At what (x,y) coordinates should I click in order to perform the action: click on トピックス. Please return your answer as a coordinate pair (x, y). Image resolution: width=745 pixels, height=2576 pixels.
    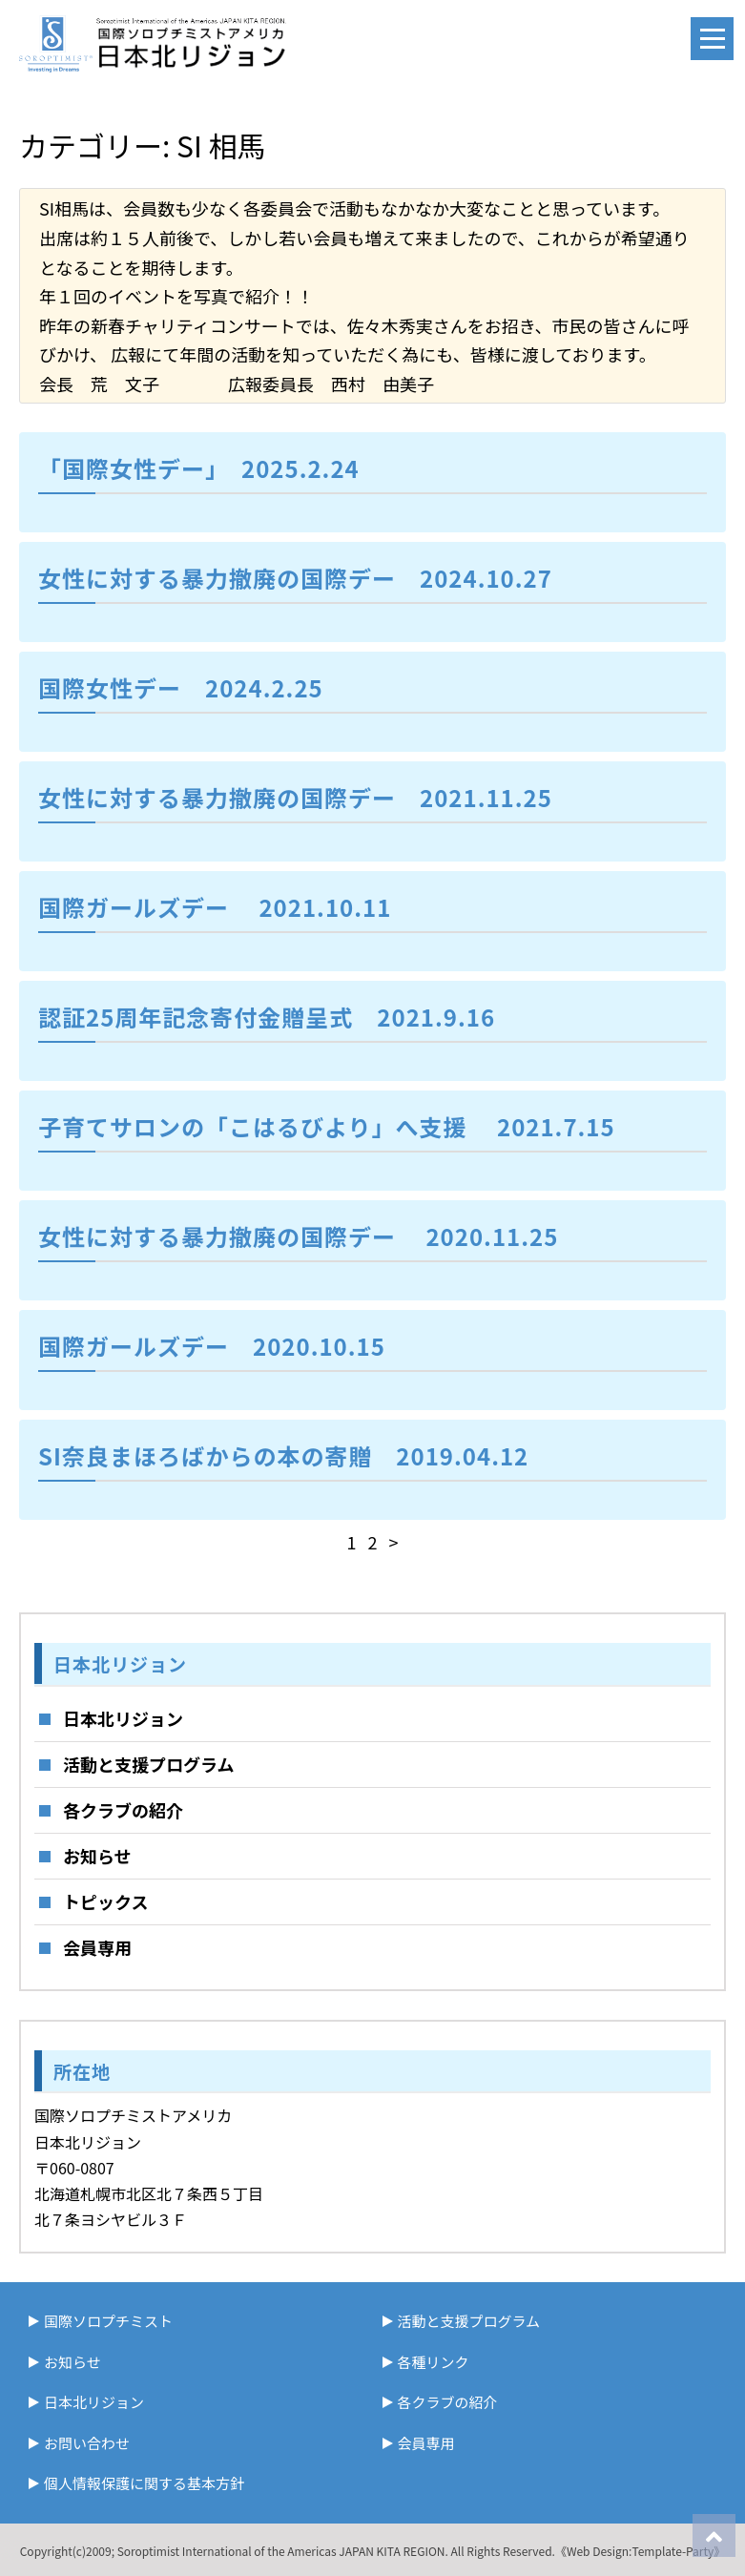
    Looking at the image, I should click on (105, 1901).